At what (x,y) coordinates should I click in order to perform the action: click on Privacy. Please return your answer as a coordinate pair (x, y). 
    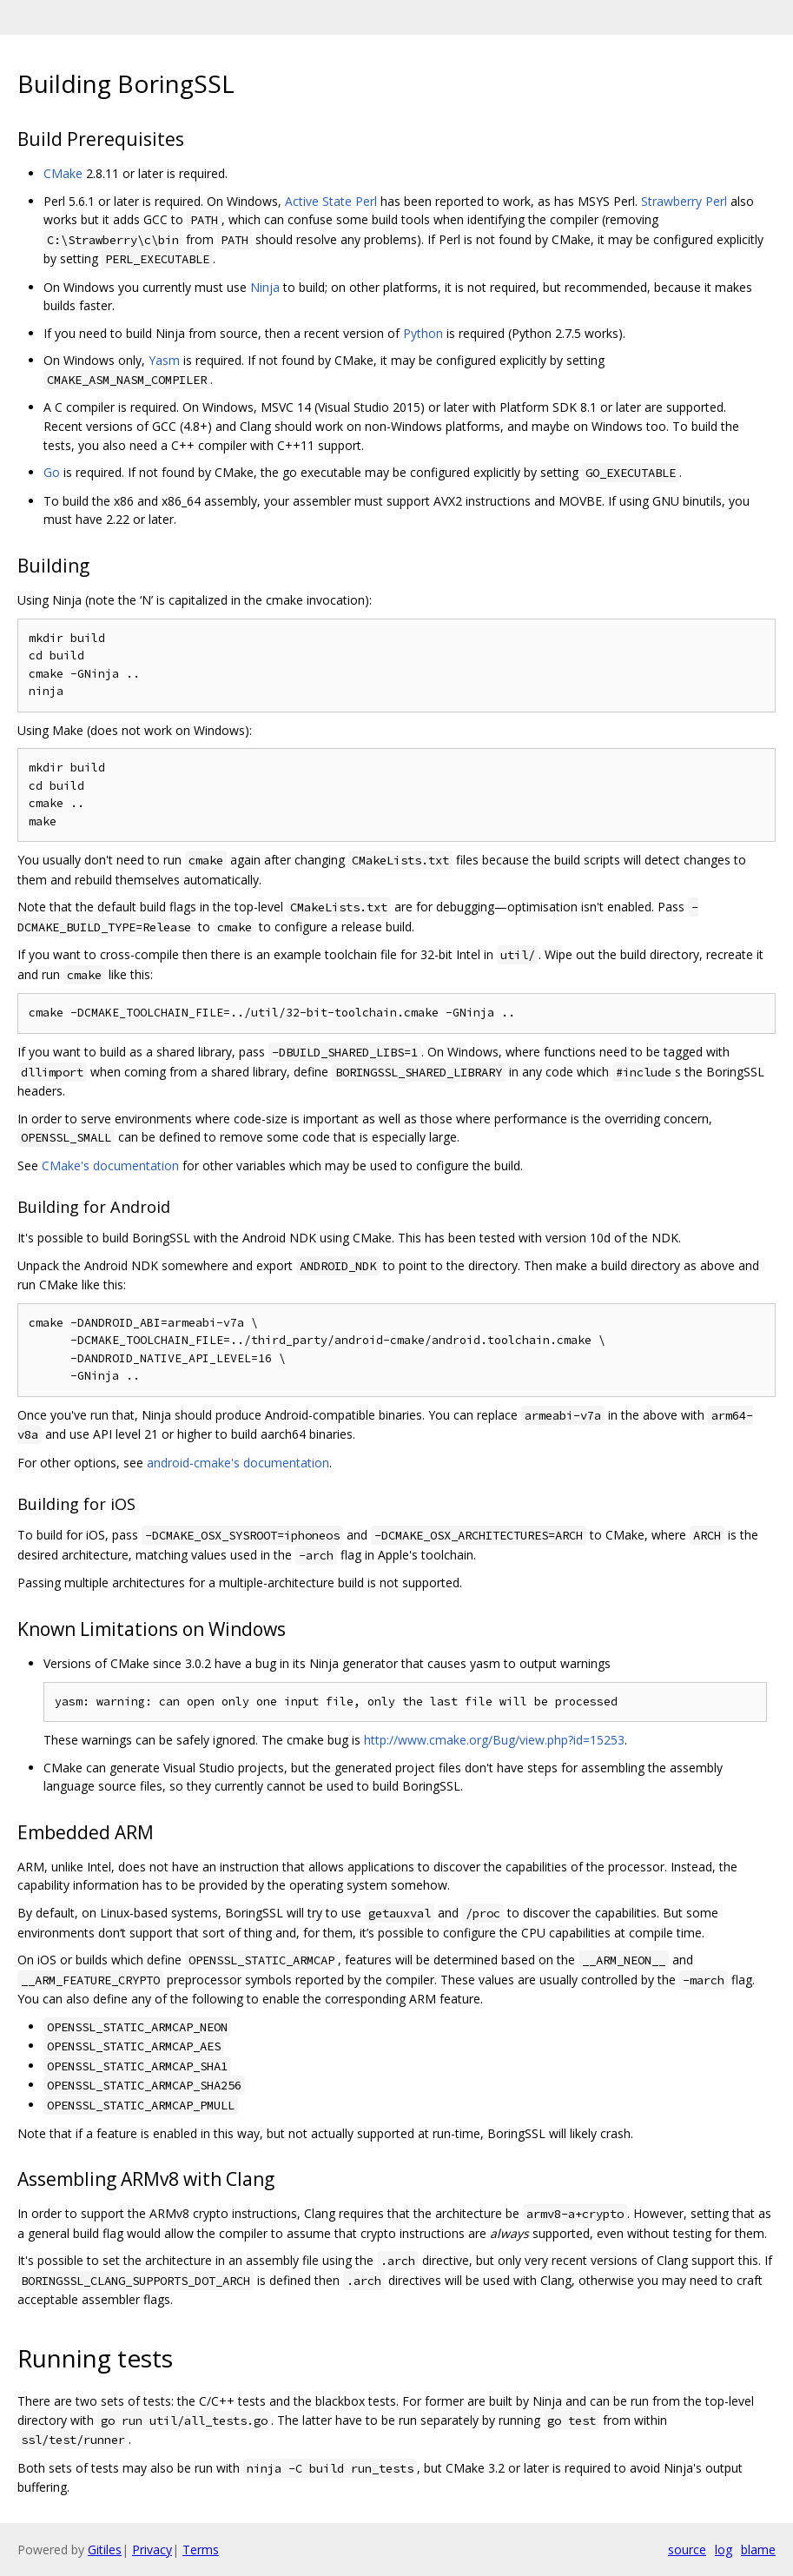
    Looking at the image, I should click on (152, 2549).